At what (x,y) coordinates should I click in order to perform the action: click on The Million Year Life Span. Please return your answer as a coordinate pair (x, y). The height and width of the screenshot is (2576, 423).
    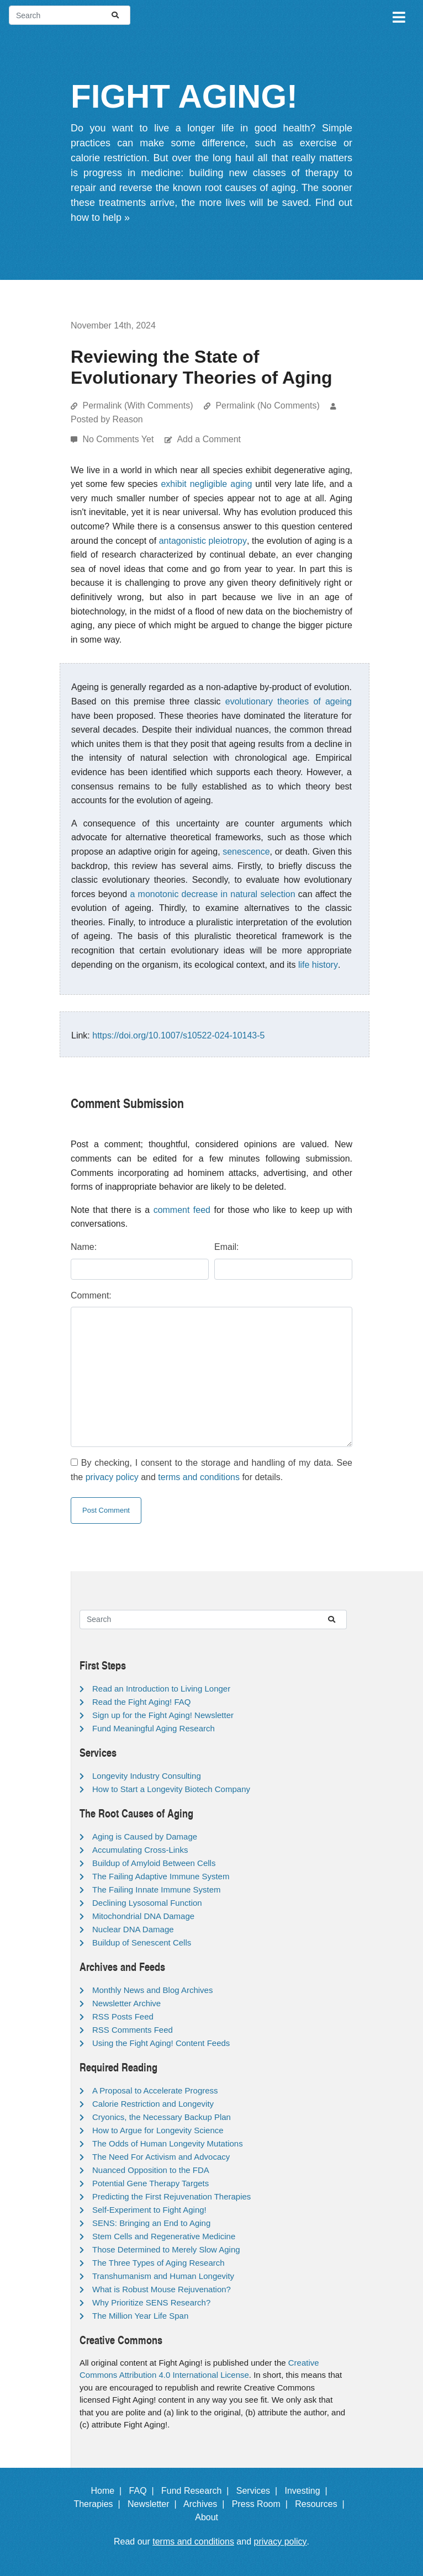
    Looking at the image, I should click on (140, 2315).